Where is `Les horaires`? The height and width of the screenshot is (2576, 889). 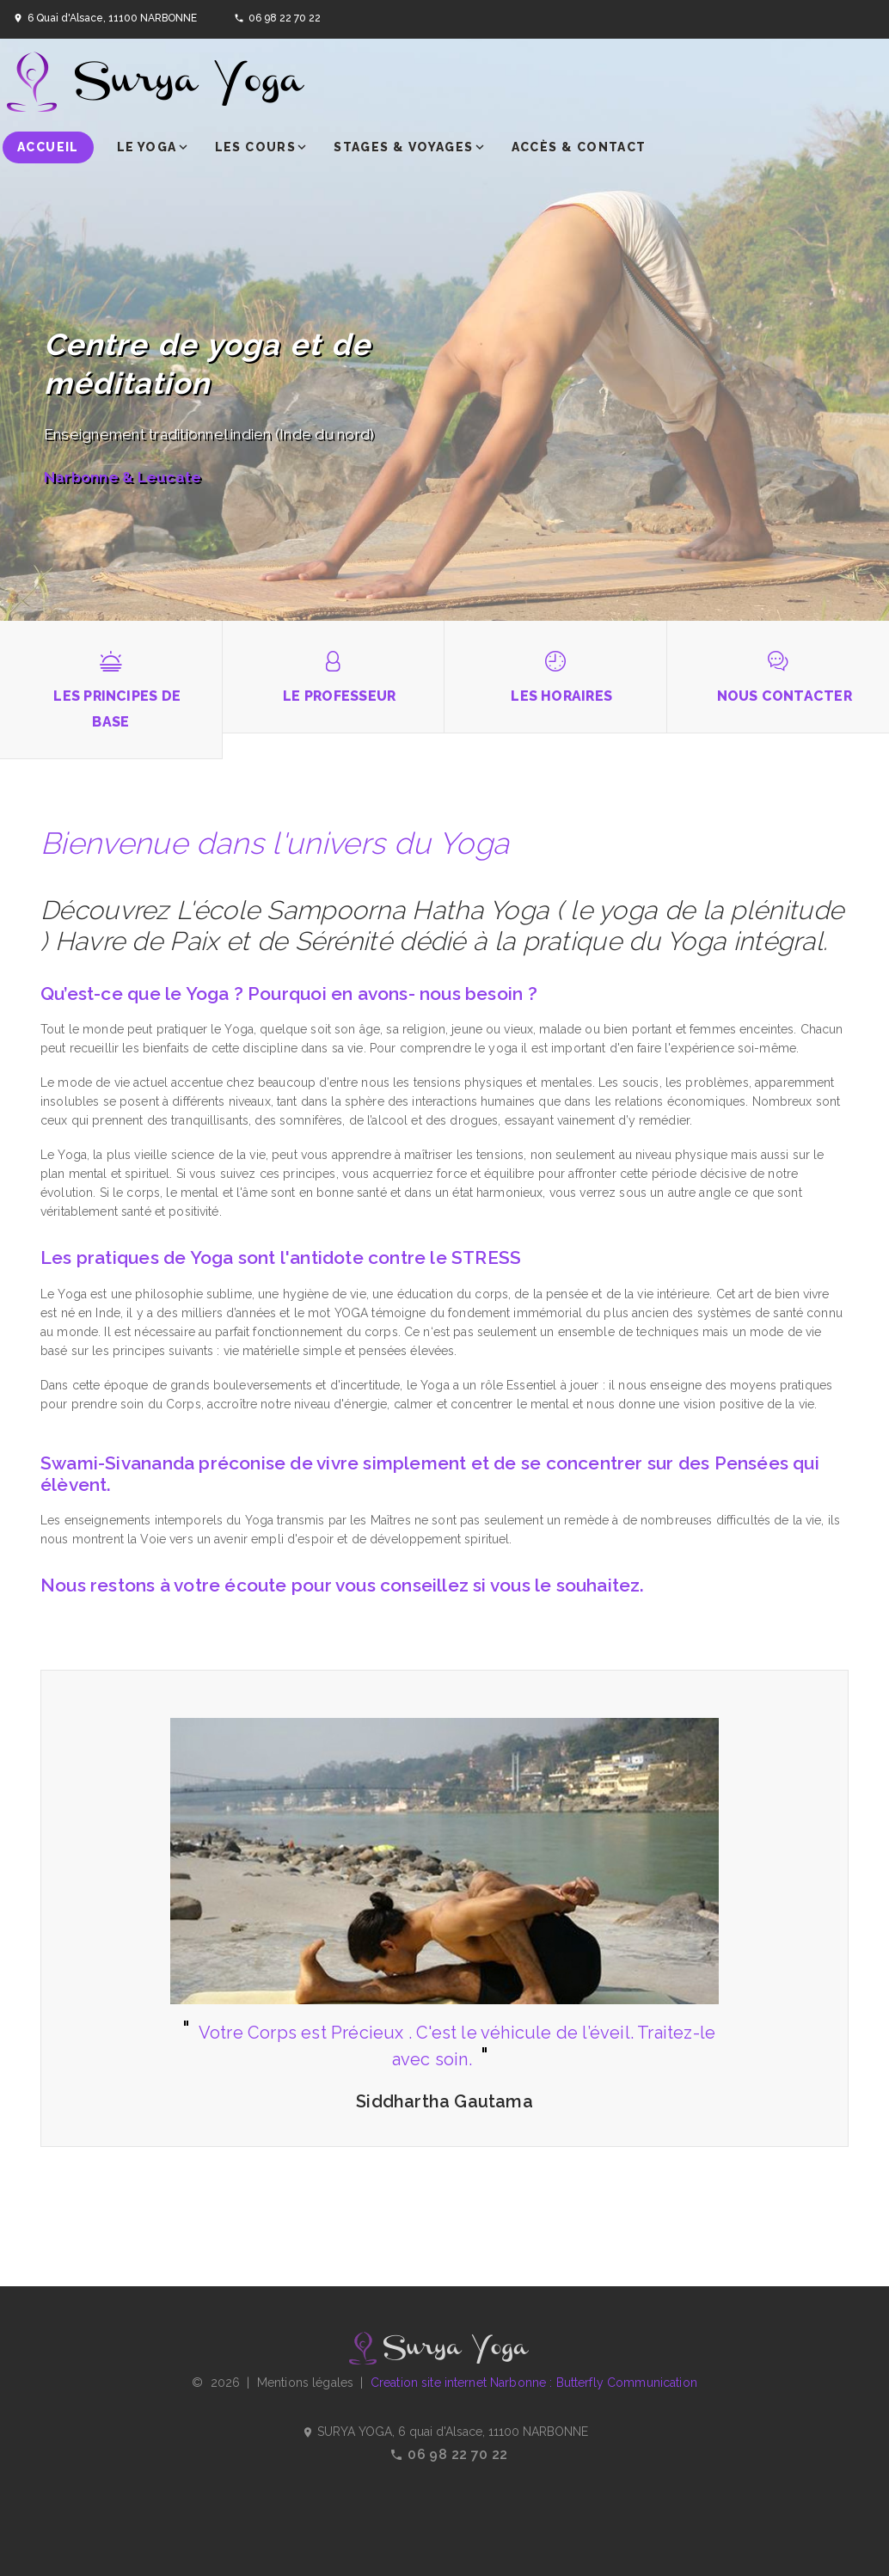
Les horaires is located at coordinates (561, 696).